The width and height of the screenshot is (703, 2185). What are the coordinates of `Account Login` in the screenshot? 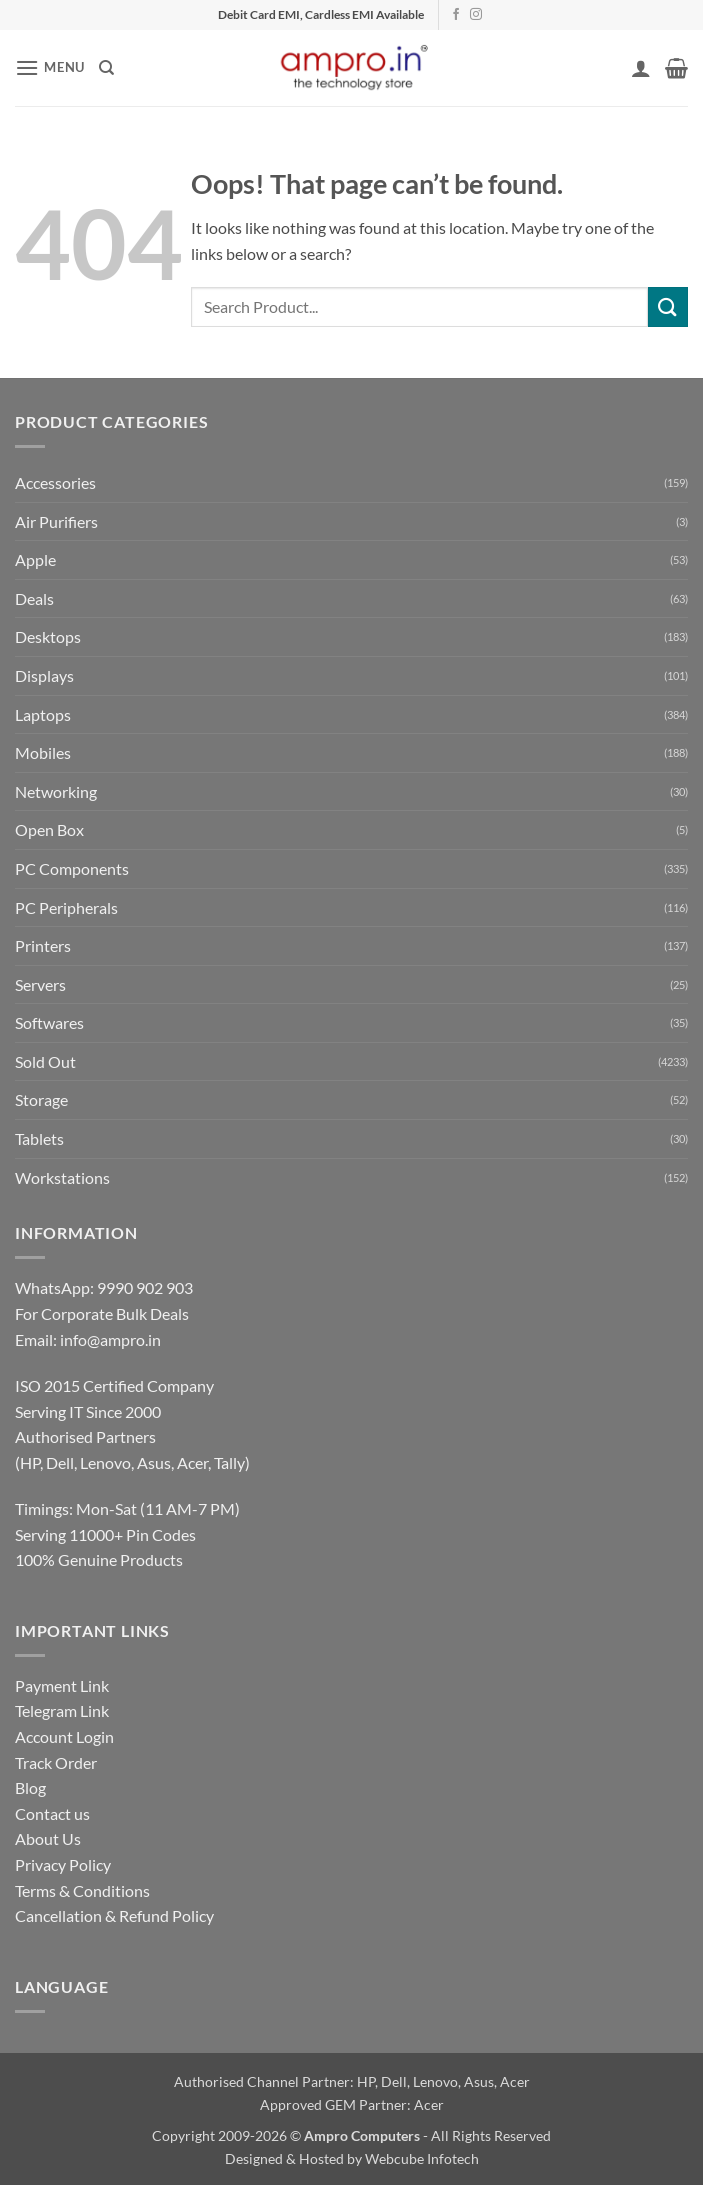 It's located at (64, 1736).